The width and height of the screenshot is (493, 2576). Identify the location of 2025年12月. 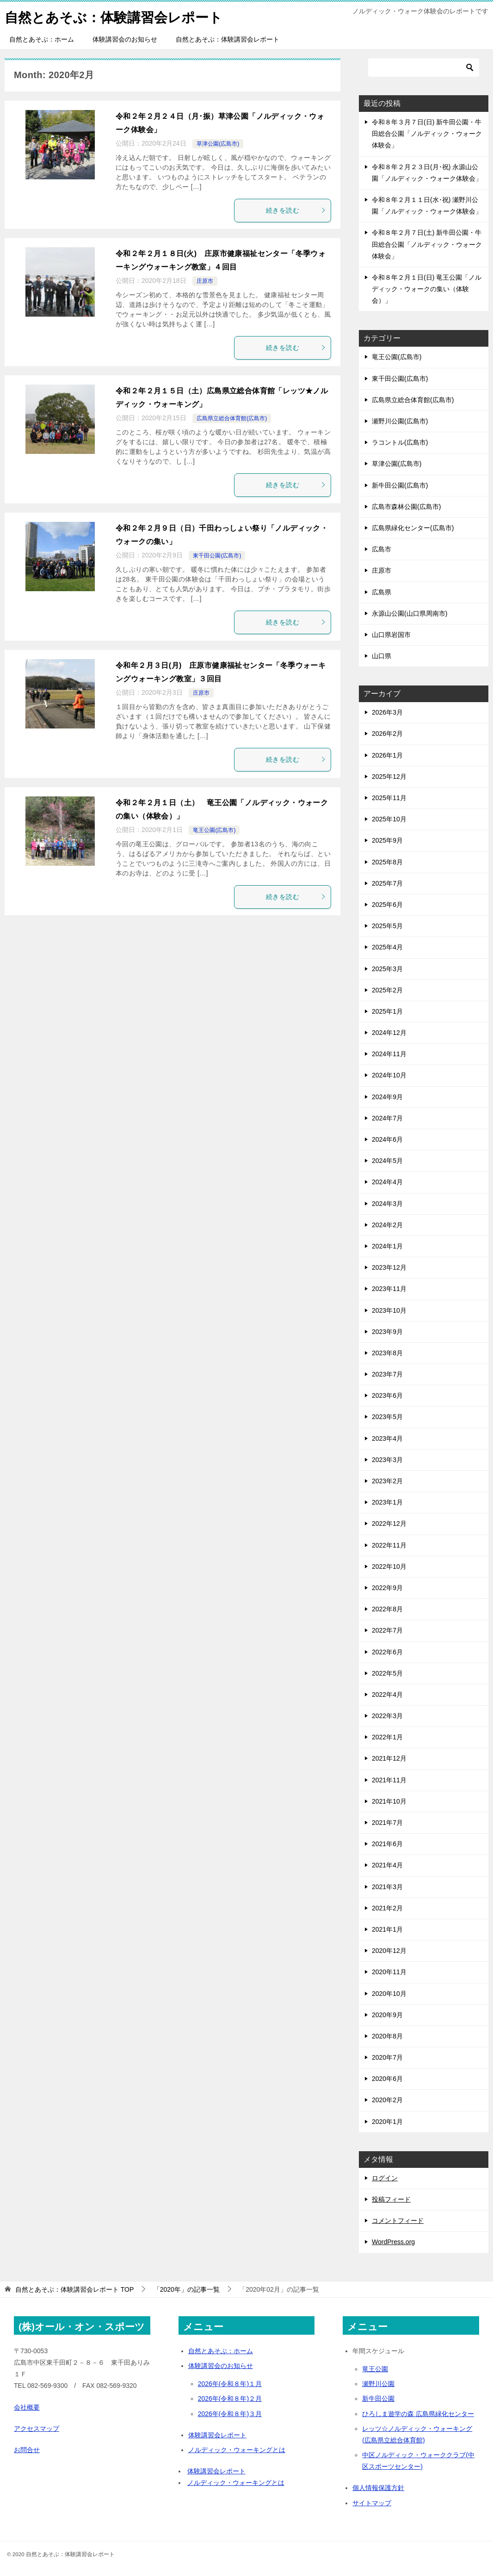
(389, 776).